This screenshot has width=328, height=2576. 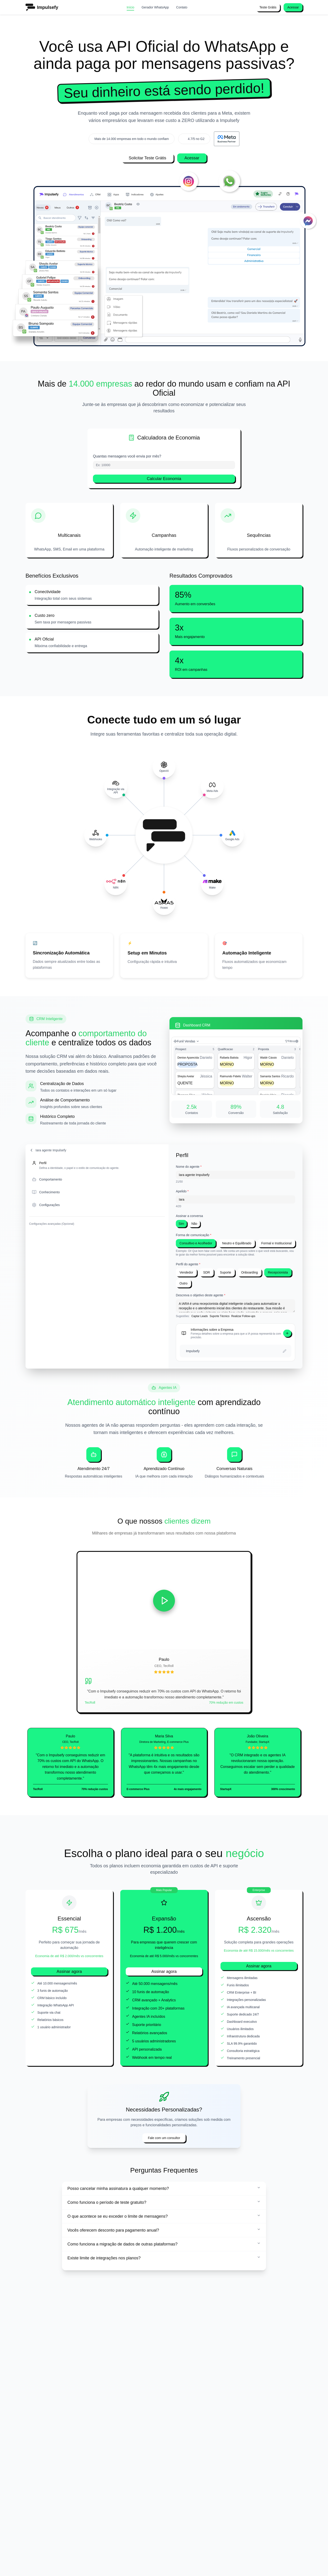 I want to click on Recepcionista, so click(x=278, y=1278).